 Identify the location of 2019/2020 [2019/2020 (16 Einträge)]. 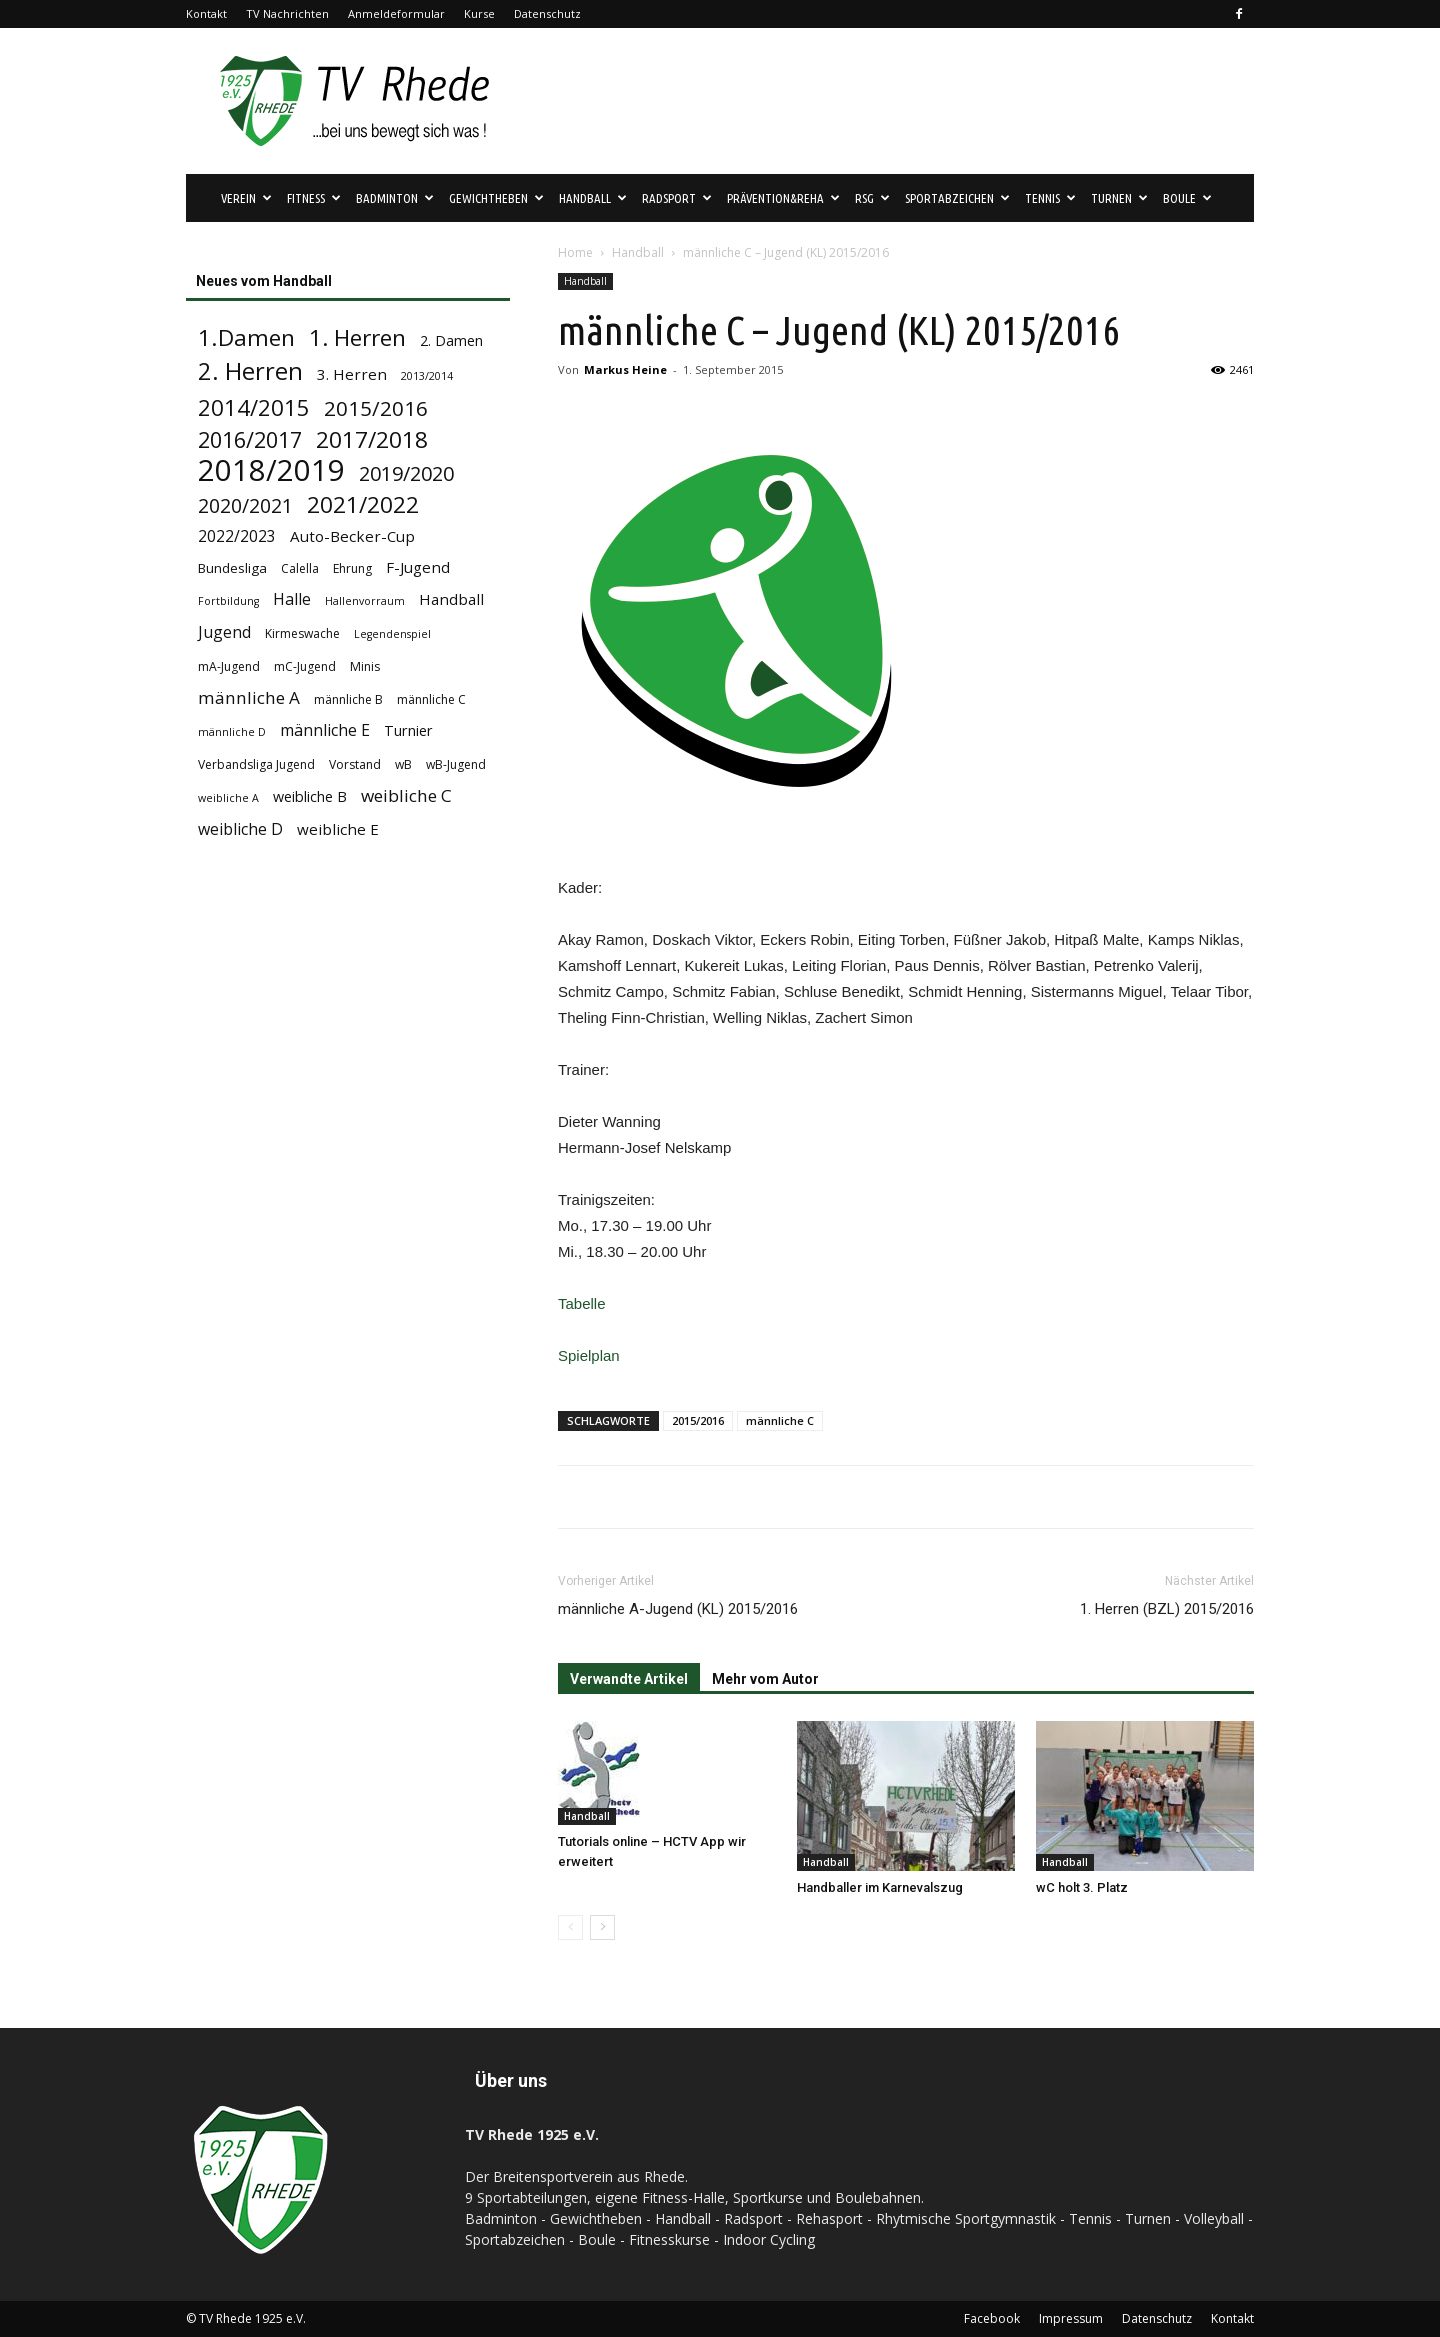
(406, 473).